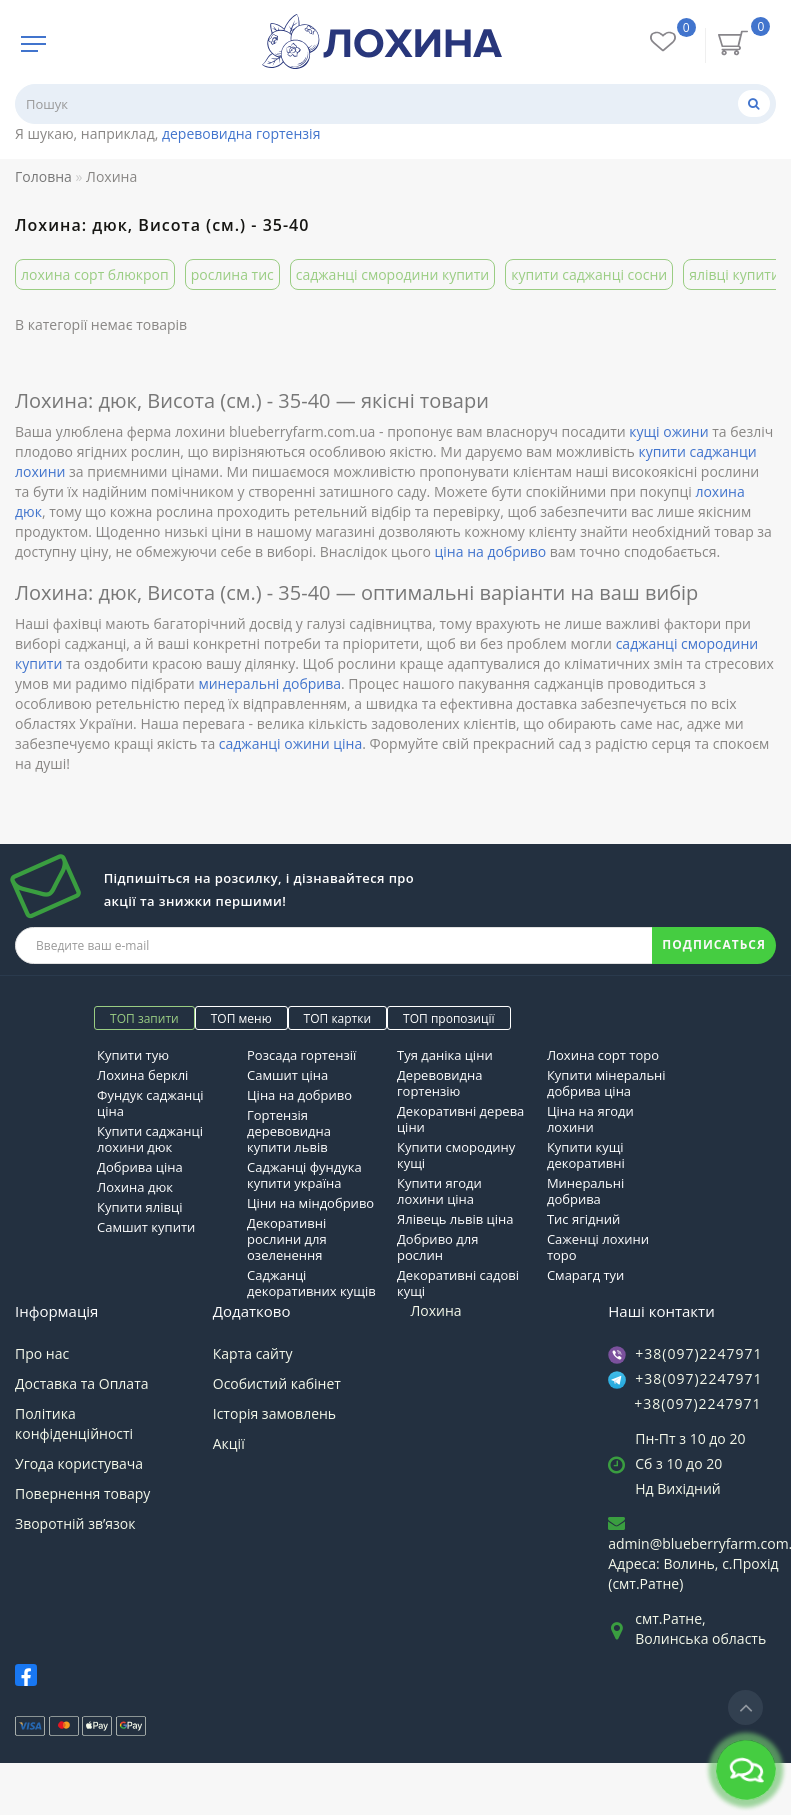 The height and width of the screenshot is (1815, 791). Describe the element at coordinates (606, 1083) in the screenshot. I see `Купити мінеральні добрива ціна` at that location.